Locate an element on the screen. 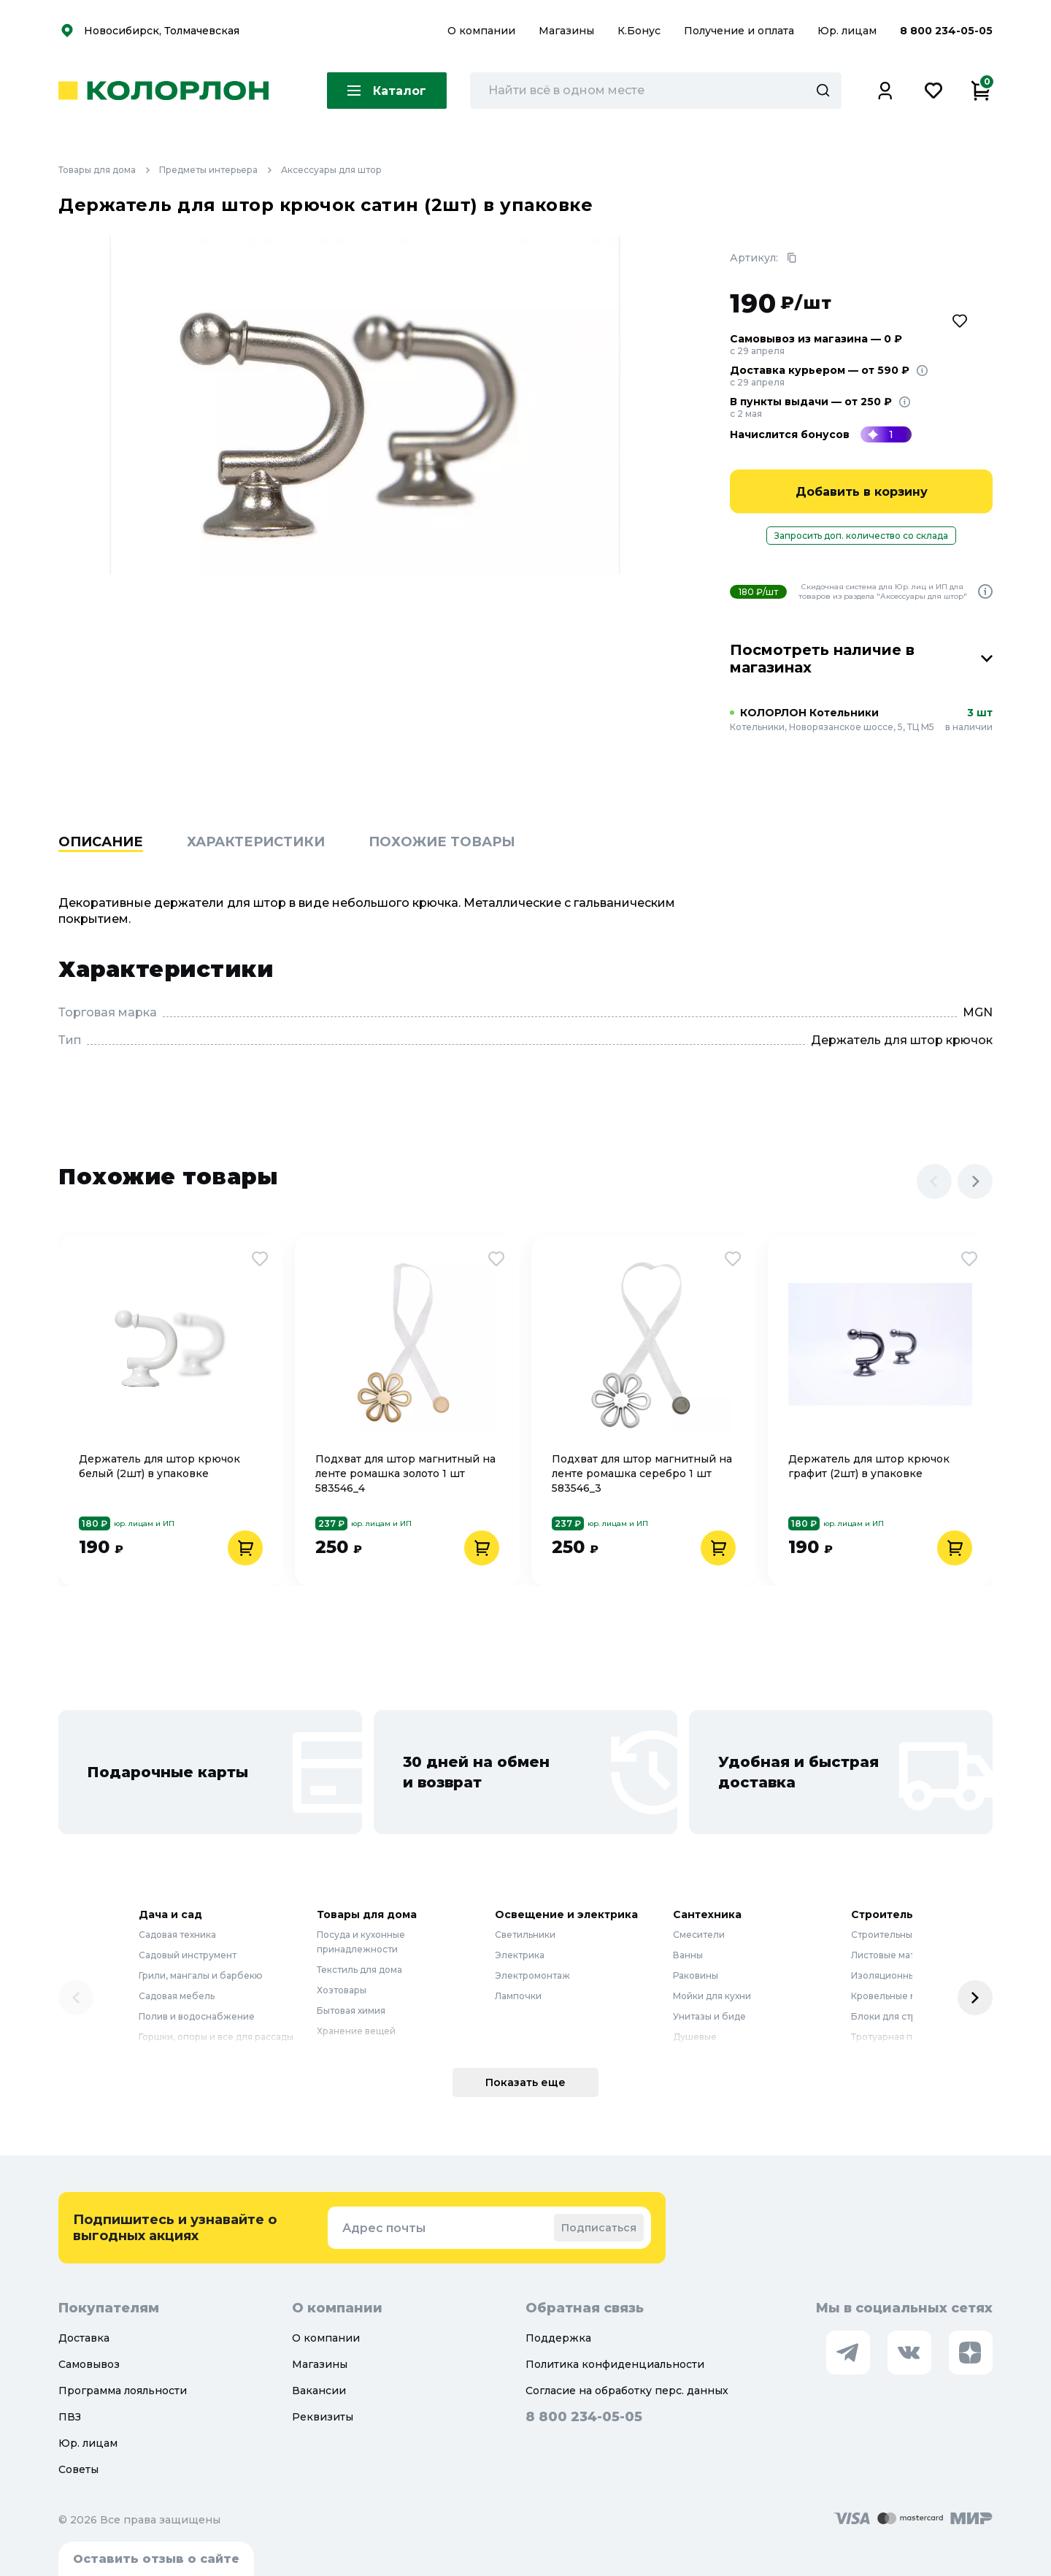 This screenshot has width=1051, height=2576. Держатель для штор крючок белый (2шт) в упаковке is located at coordinates (159, 1466).